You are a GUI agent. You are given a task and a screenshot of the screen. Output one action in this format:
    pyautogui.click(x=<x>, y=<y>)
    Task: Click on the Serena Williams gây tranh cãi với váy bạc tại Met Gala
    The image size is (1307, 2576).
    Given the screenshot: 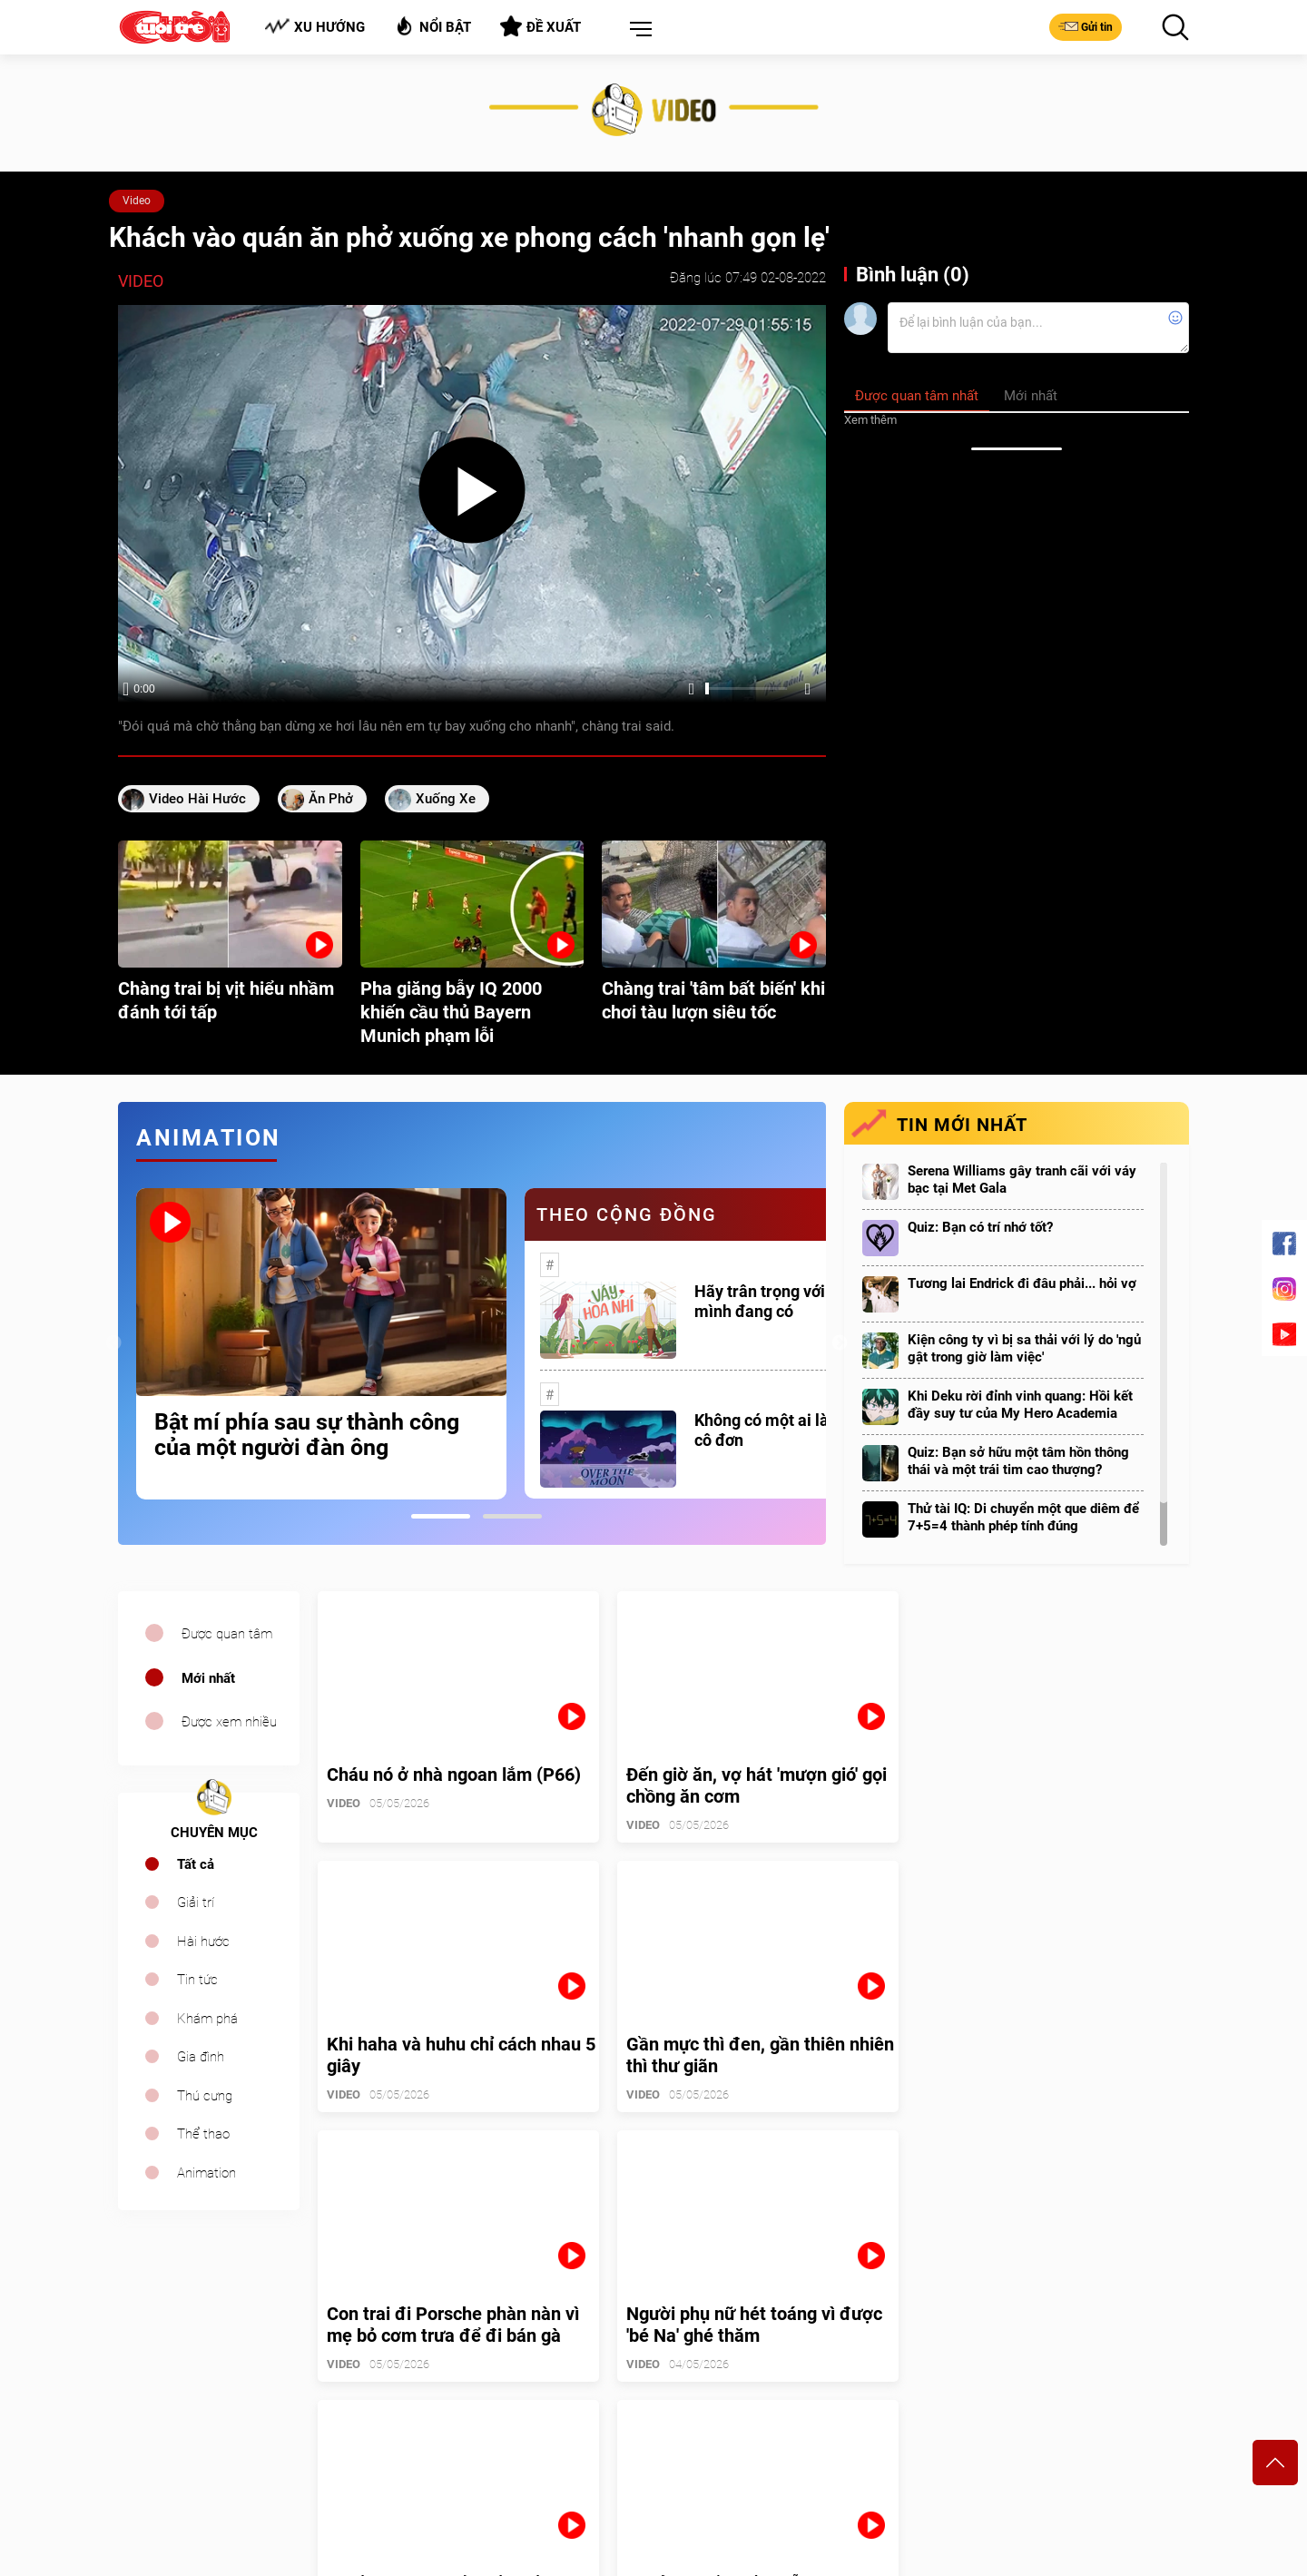 What is the action you would take?
    pyautogui.click(x=1022, y=1179)
    